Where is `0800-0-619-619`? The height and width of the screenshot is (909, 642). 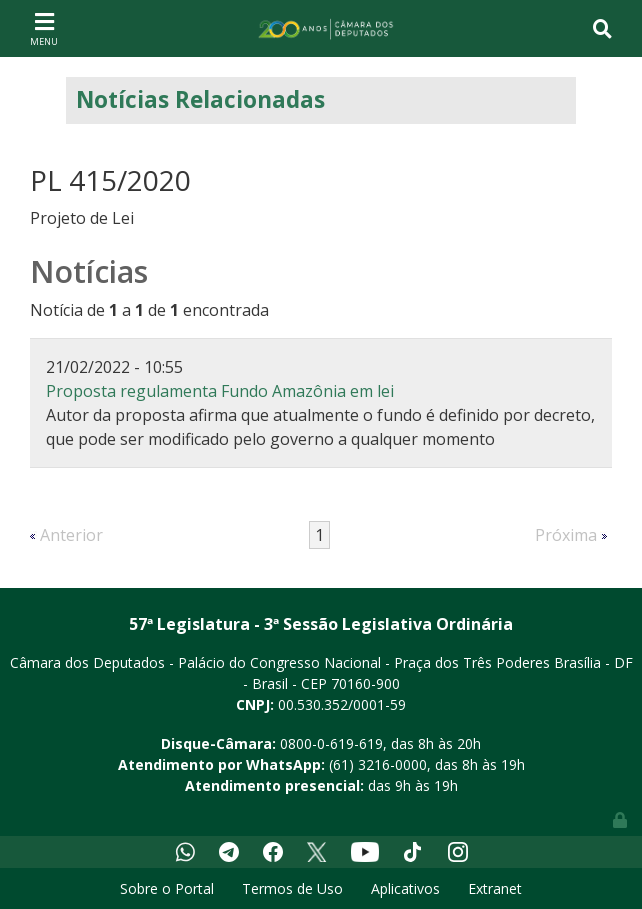 0800-0-619-619 is located at coordinates (331, 743).